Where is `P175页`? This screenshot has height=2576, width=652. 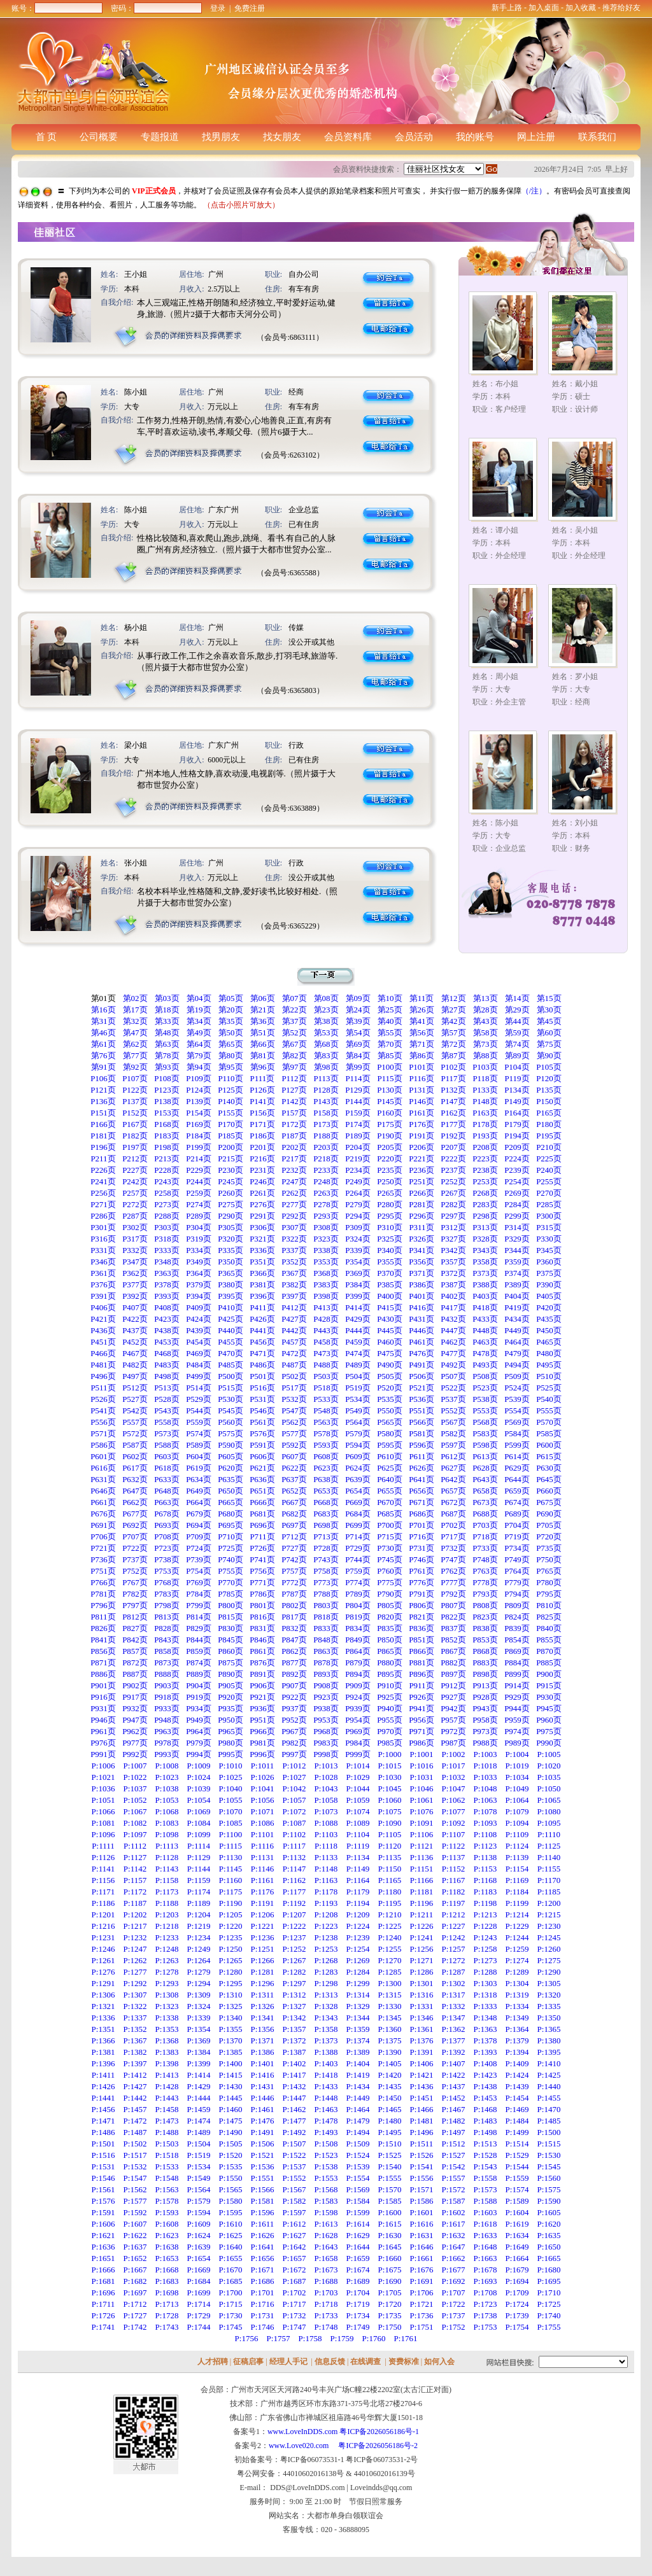 P175页 is located at coordinates (389, 1124).